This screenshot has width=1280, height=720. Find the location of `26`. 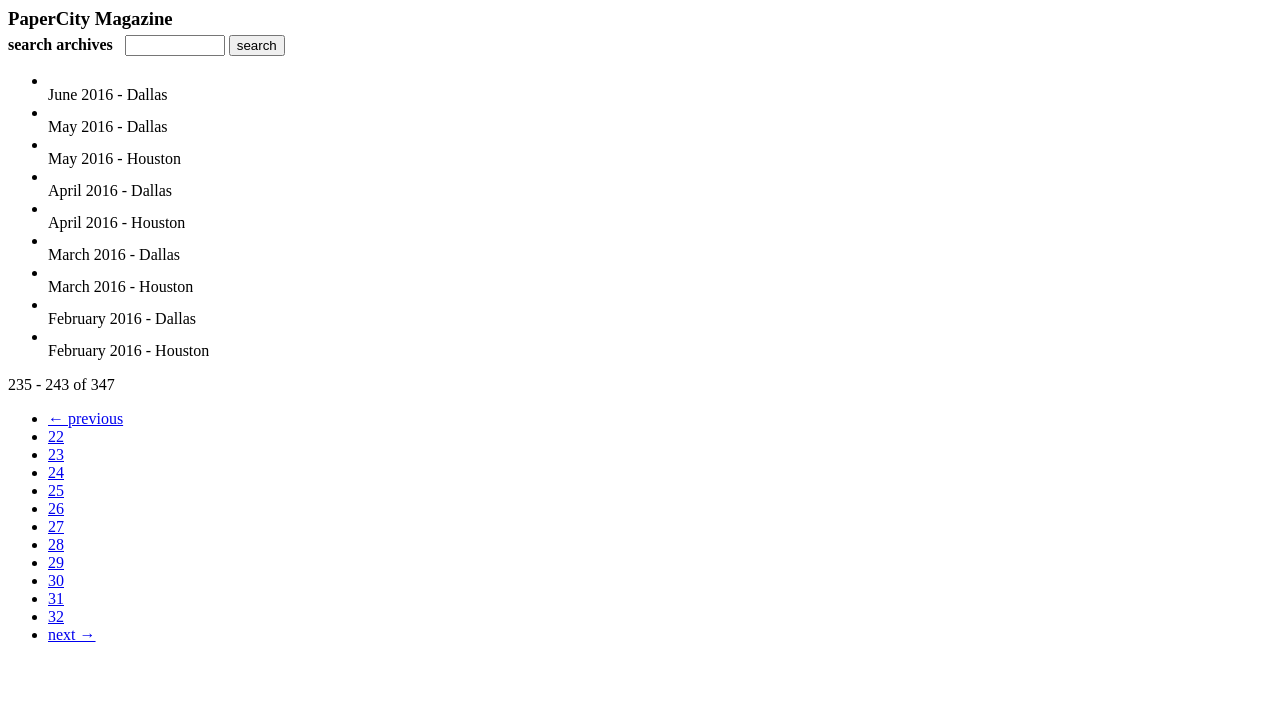

26 is located at coordinates (56, 508).